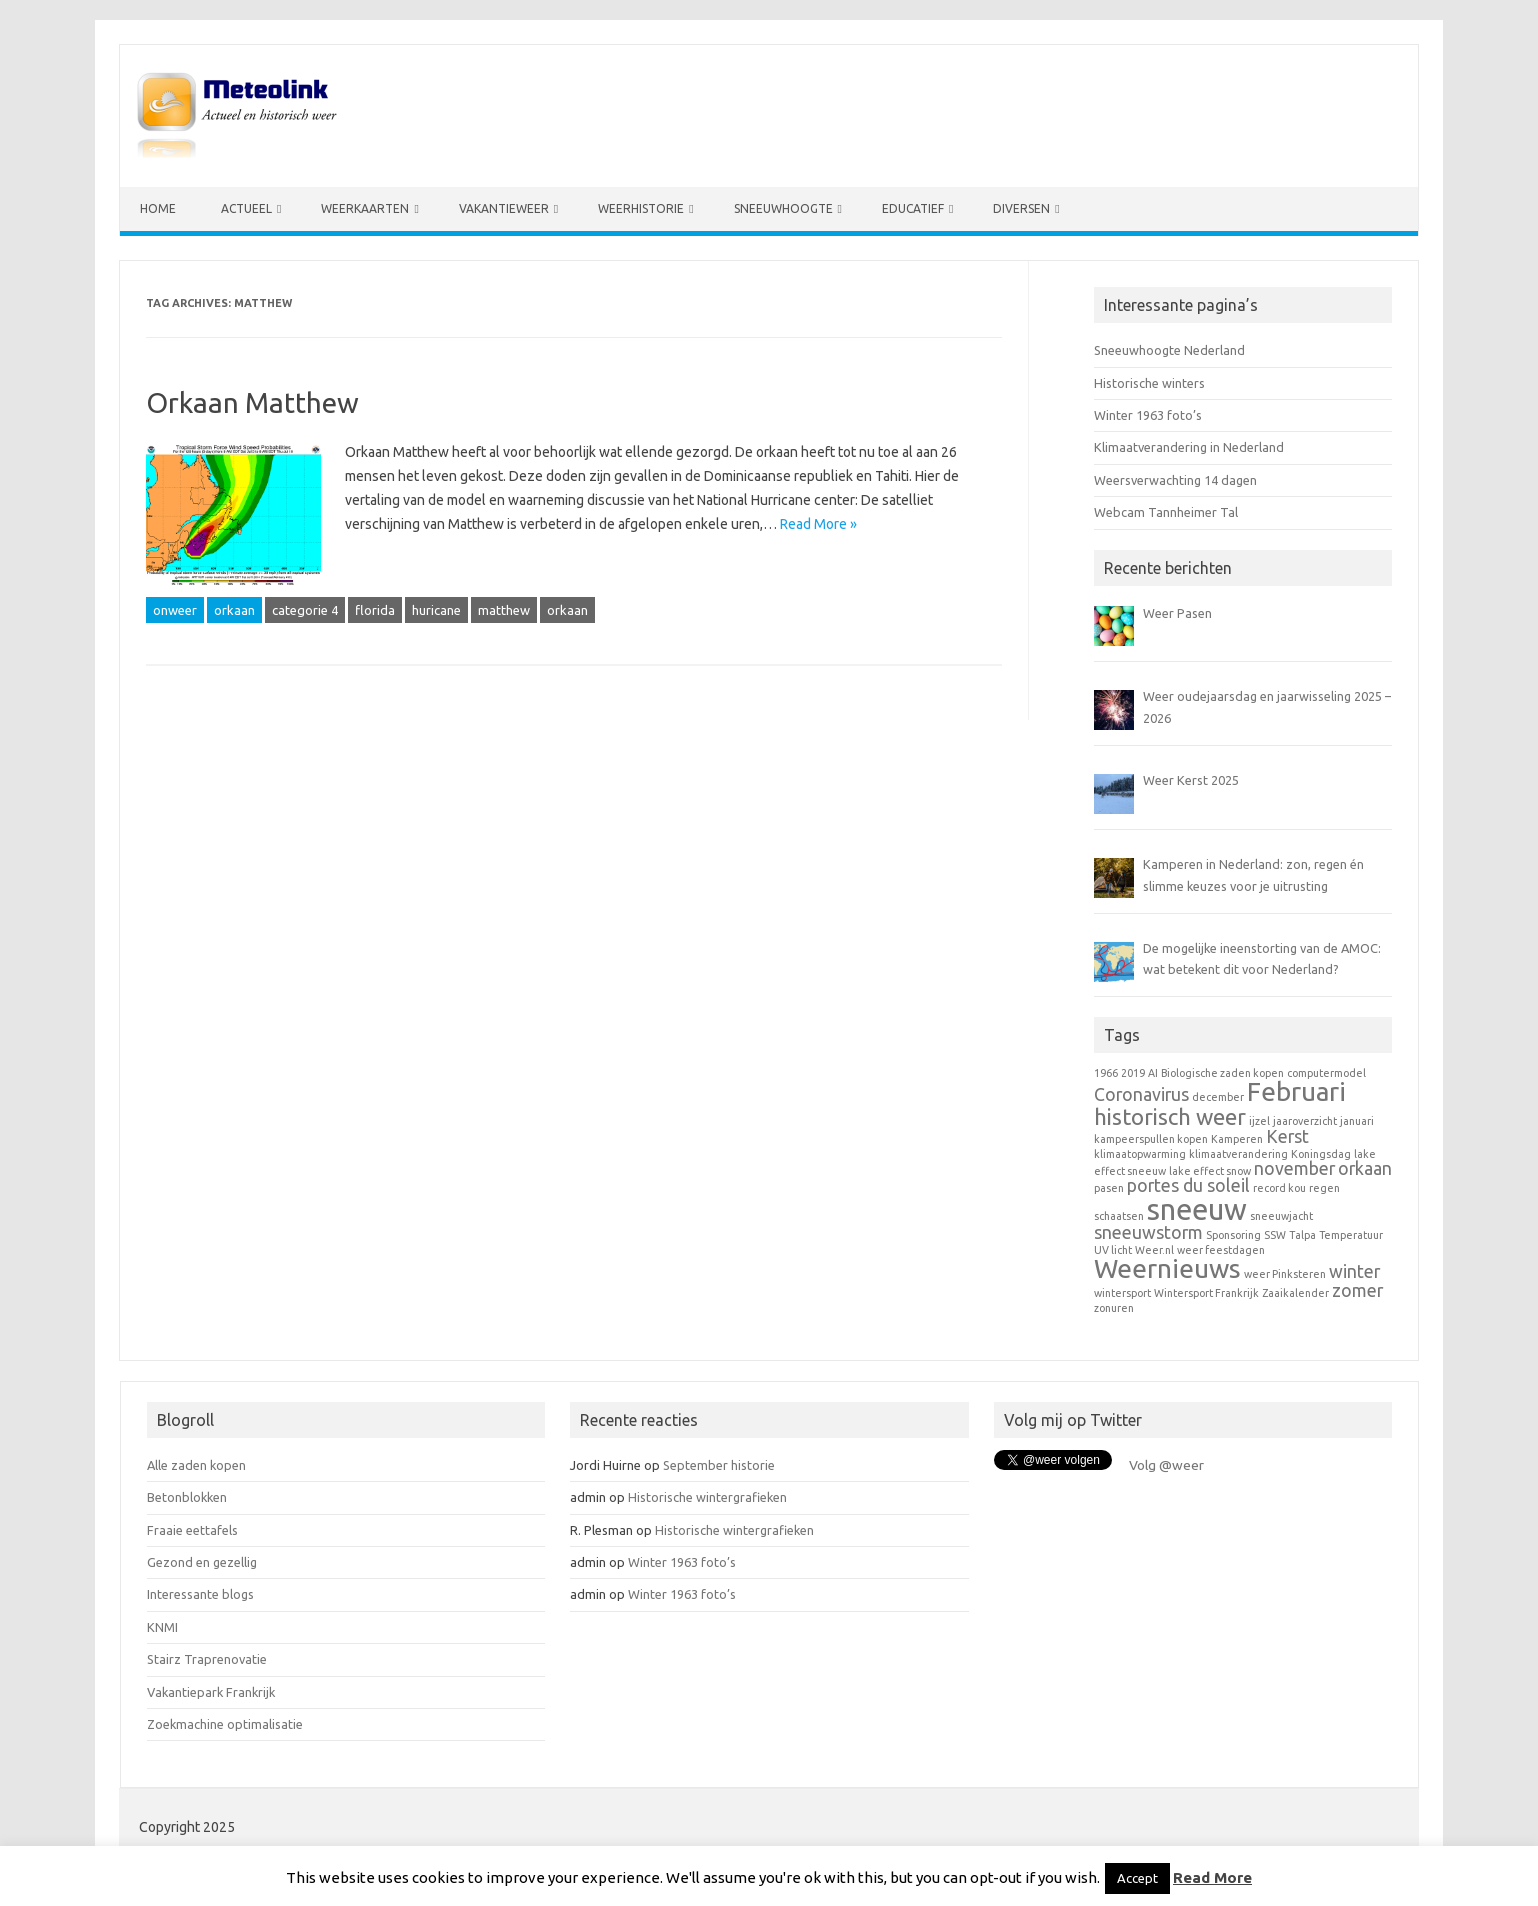 The height and width of the screenshot is (1906, 1538). What do you see at coordinates (1141, 1094) in the screenshot?
I see `Coronavirus [Coronavirus (2 items)]` at bounding box center [1141, 1094].